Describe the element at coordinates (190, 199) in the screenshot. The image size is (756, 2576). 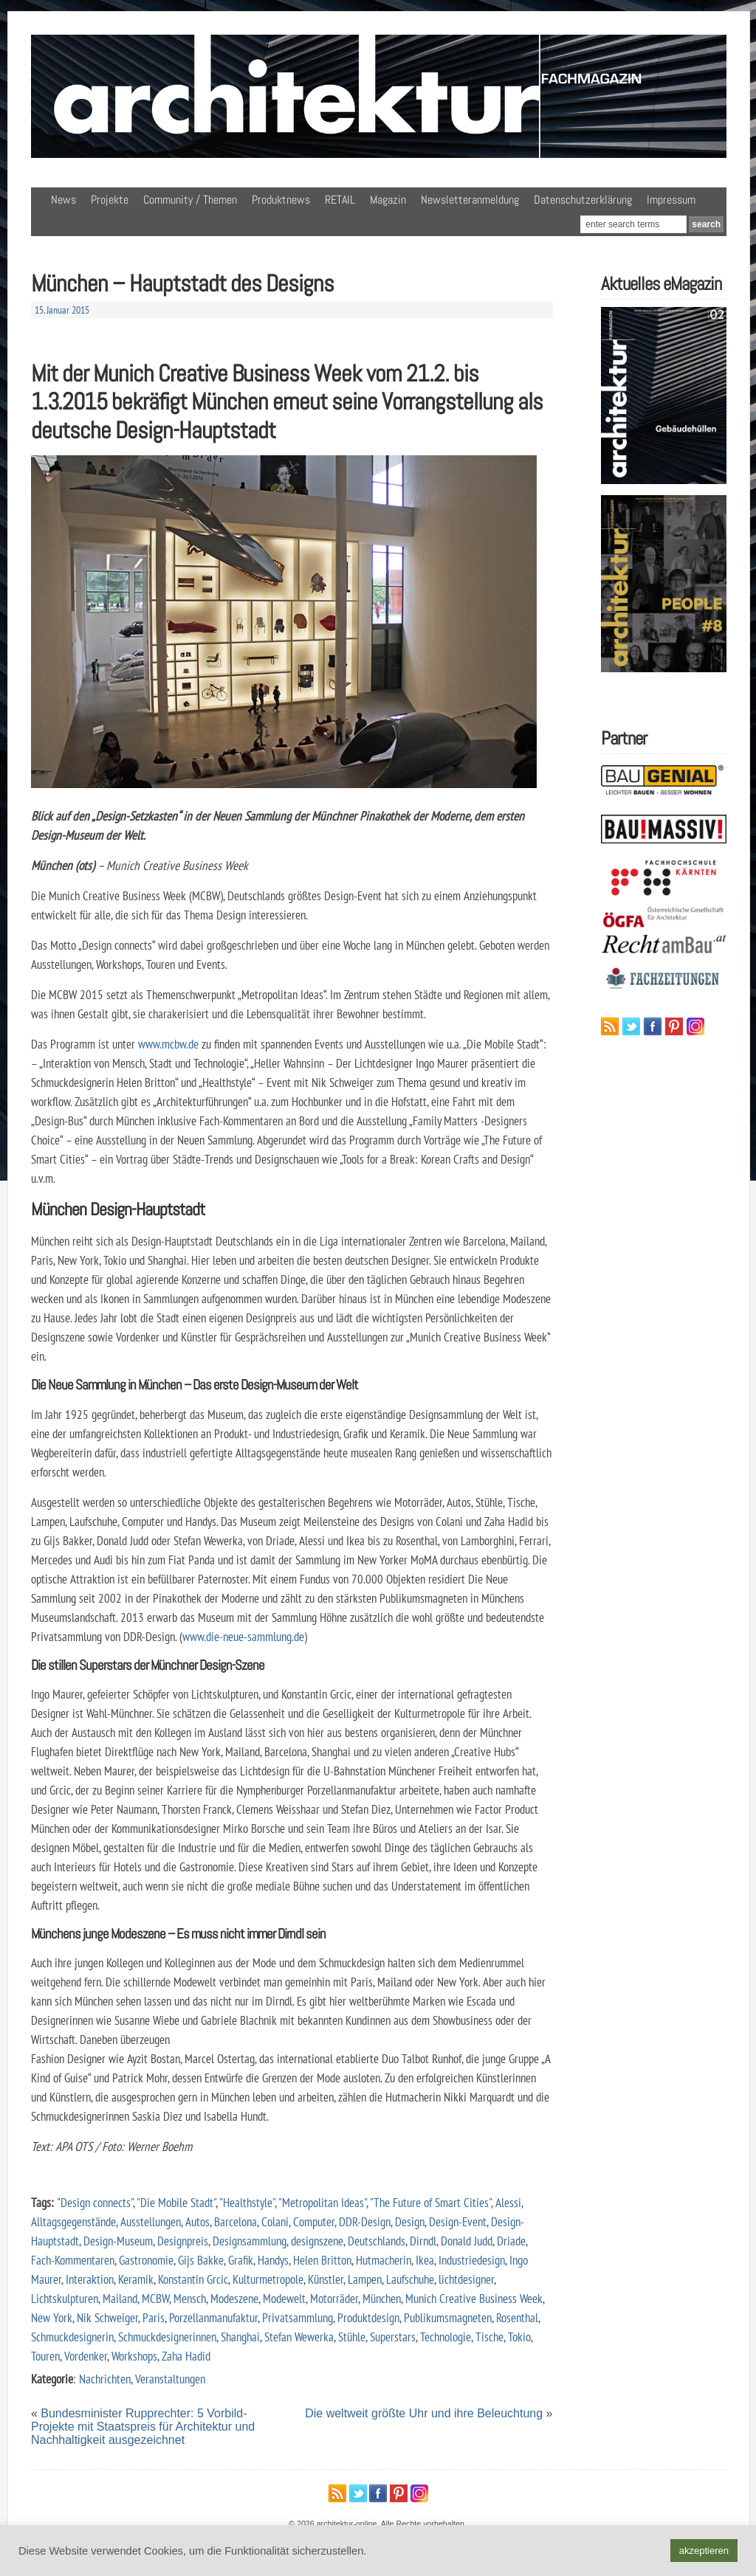
I see `Community / Themen` at that location.